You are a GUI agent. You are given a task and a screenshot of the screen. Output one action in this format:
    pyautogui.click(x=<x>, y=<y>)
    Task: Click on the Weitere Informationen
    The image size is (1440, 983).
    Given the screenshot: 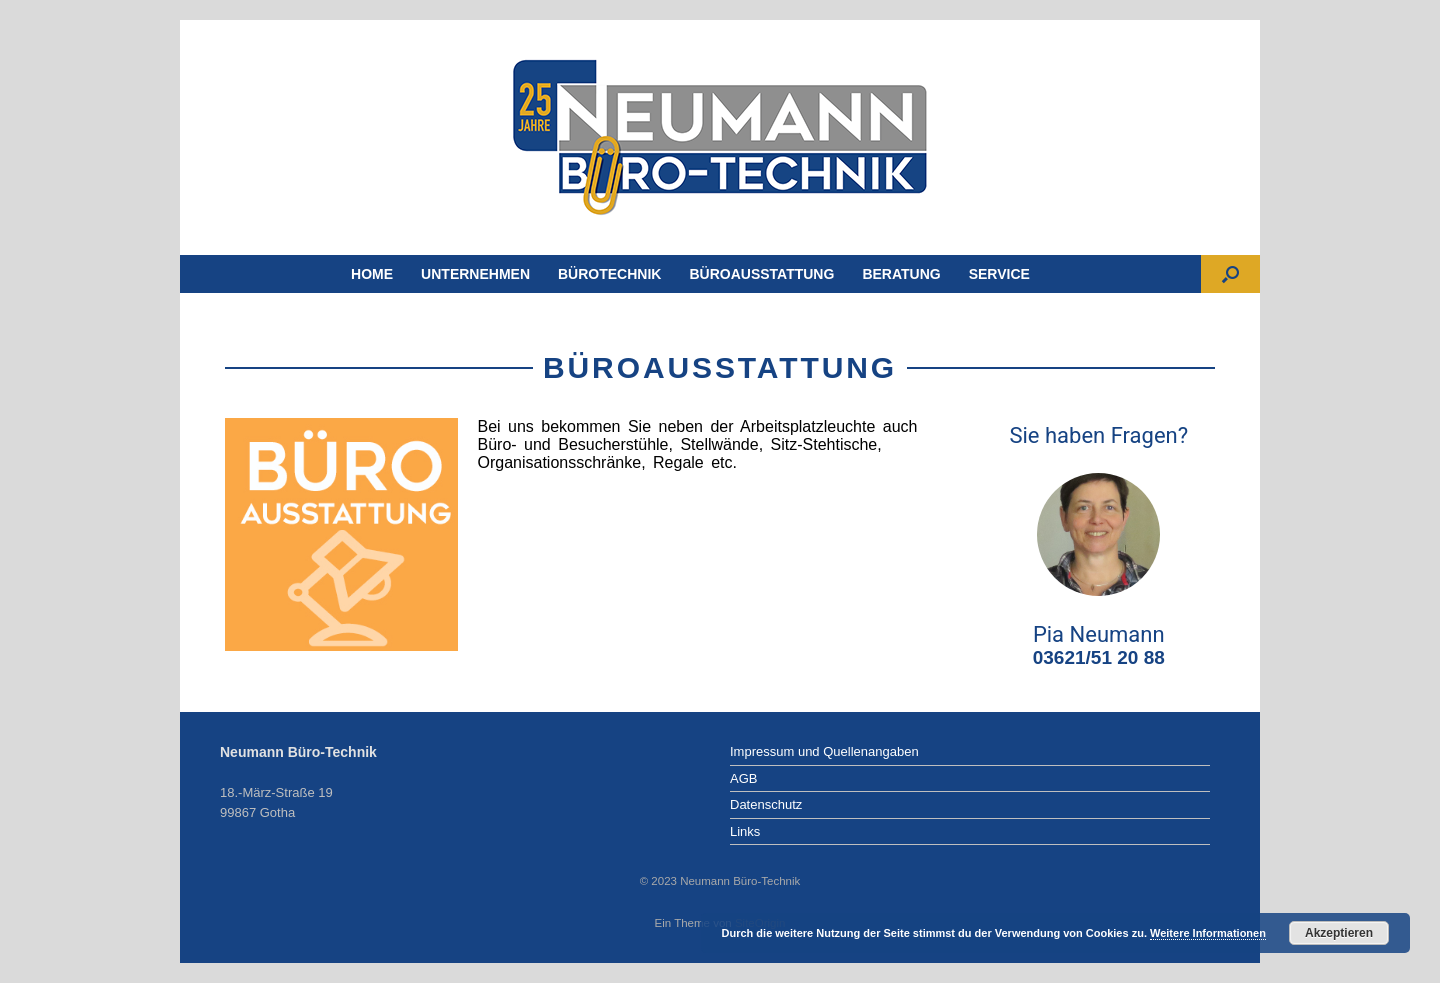 What is the action you would take?
    pyautogui.click(x=1208, y=933)
    